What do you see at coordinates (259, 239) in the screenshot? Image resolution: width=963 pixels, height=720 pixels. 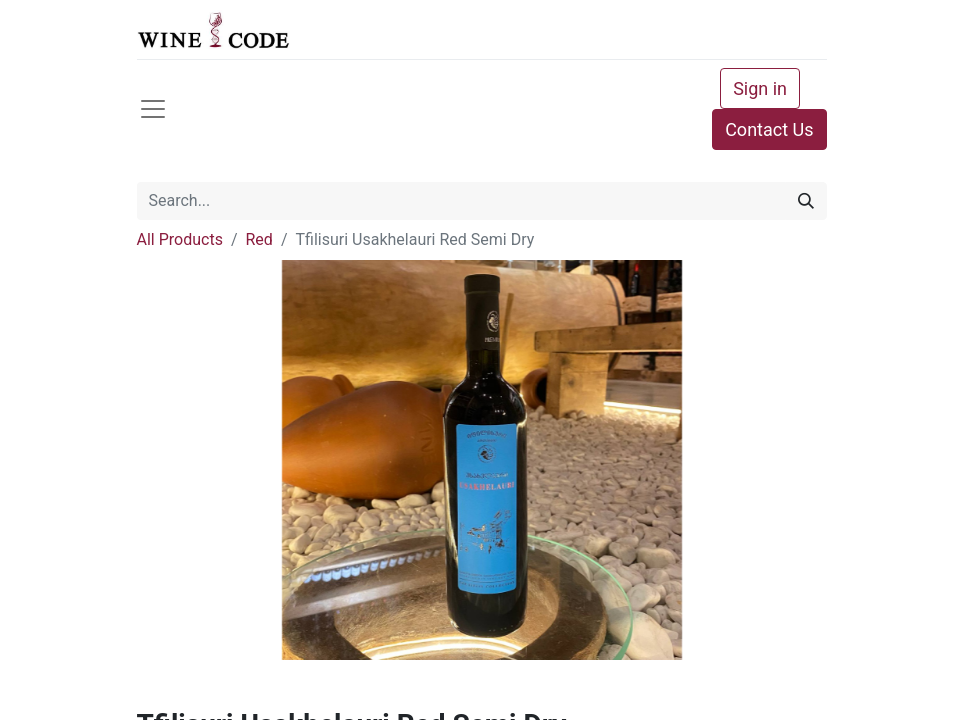 I see `Red` at bounding box center [259, 239].